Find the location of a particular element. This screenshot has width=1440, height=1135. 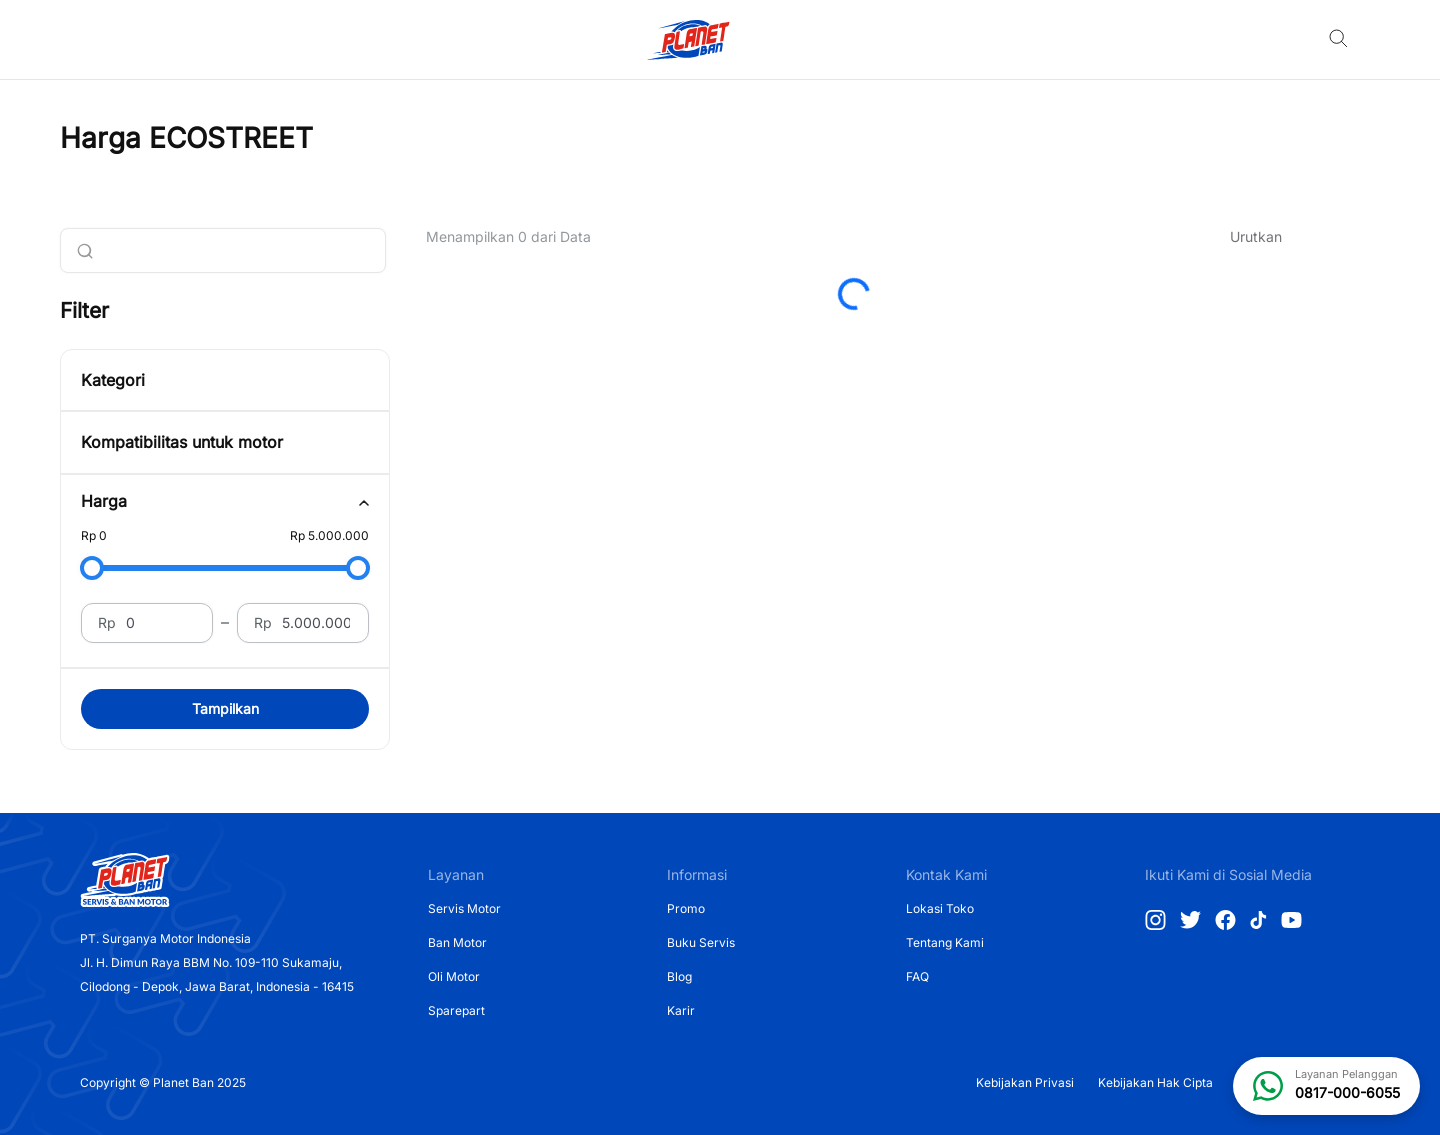

Blog is located at coordinates (679, 976).